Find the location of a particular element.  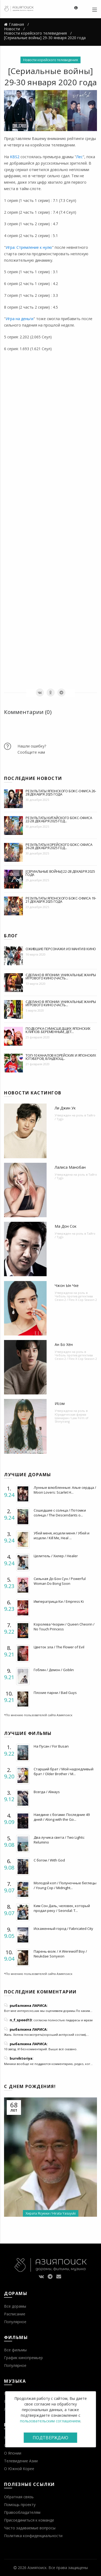

Ким Сон Даль, человек, который продал реку / Seondal: T... is located at coordinates (62, 1908).